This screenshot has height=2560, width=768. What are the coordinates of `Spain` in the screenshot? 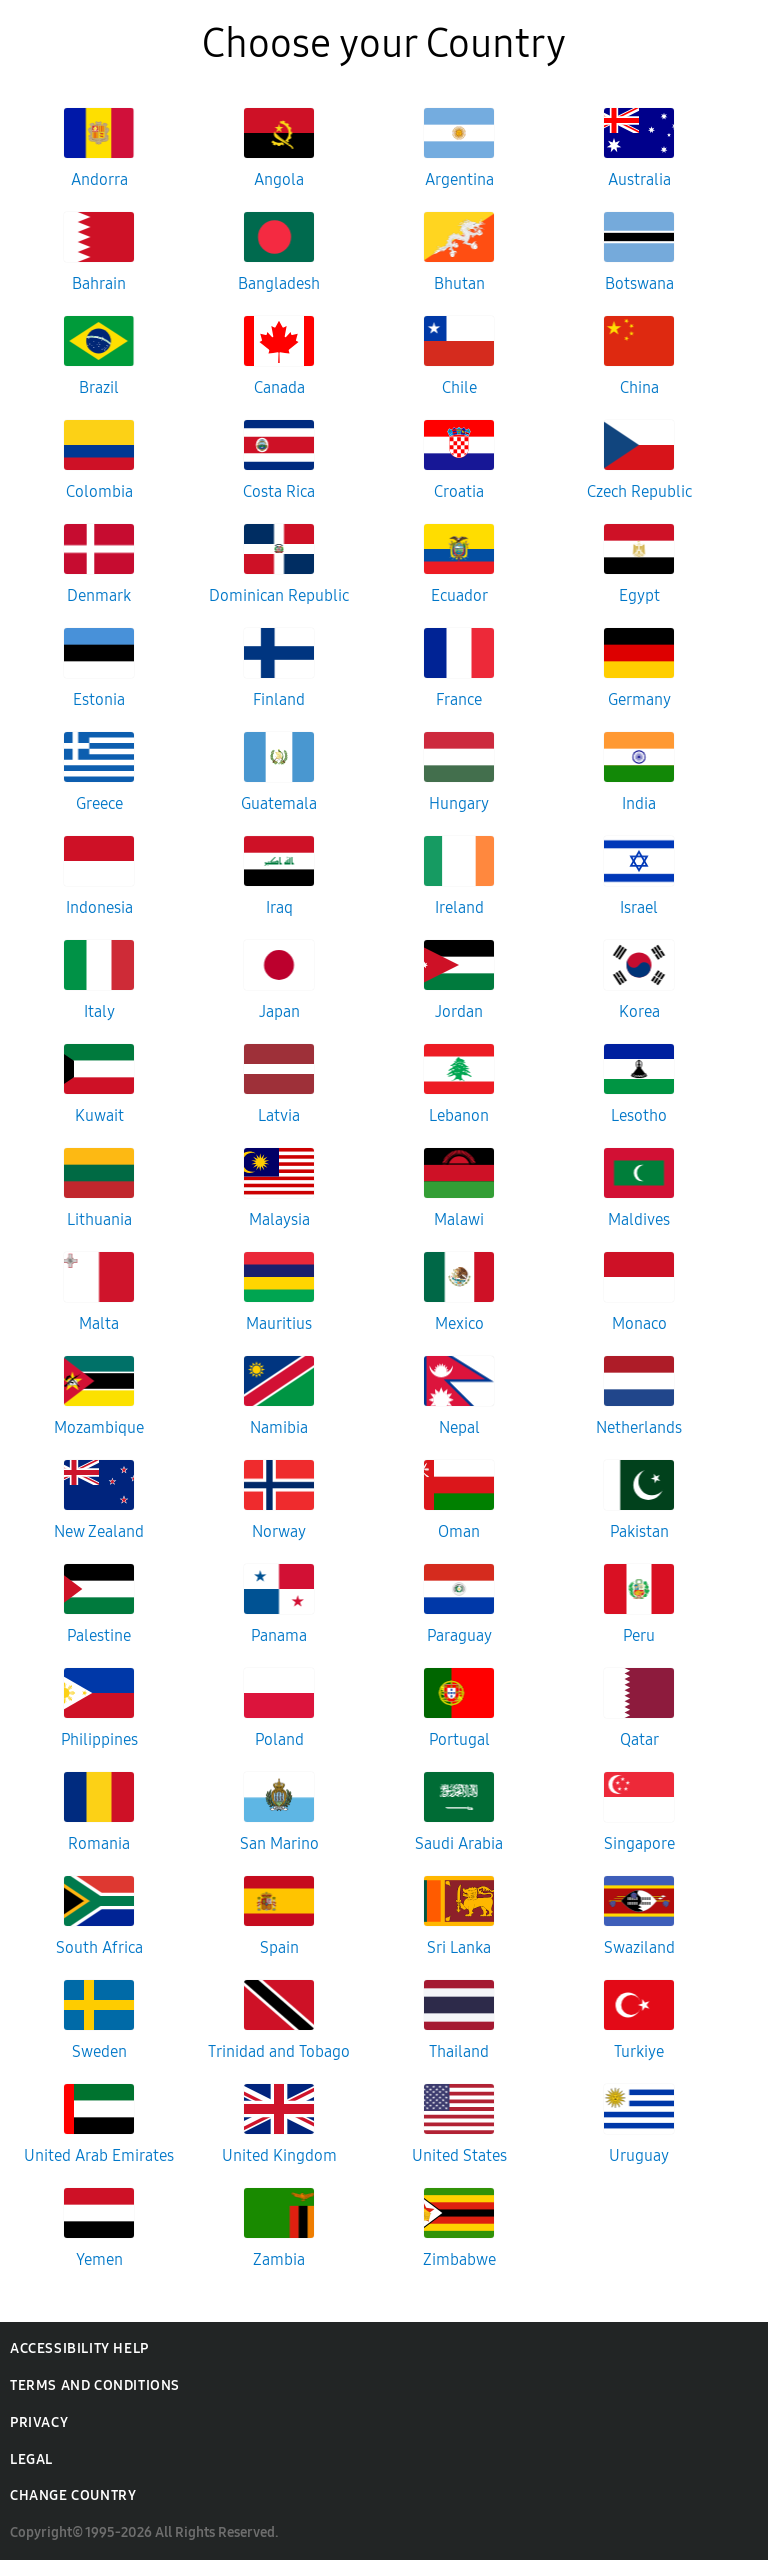 It's located at (279, 1947).